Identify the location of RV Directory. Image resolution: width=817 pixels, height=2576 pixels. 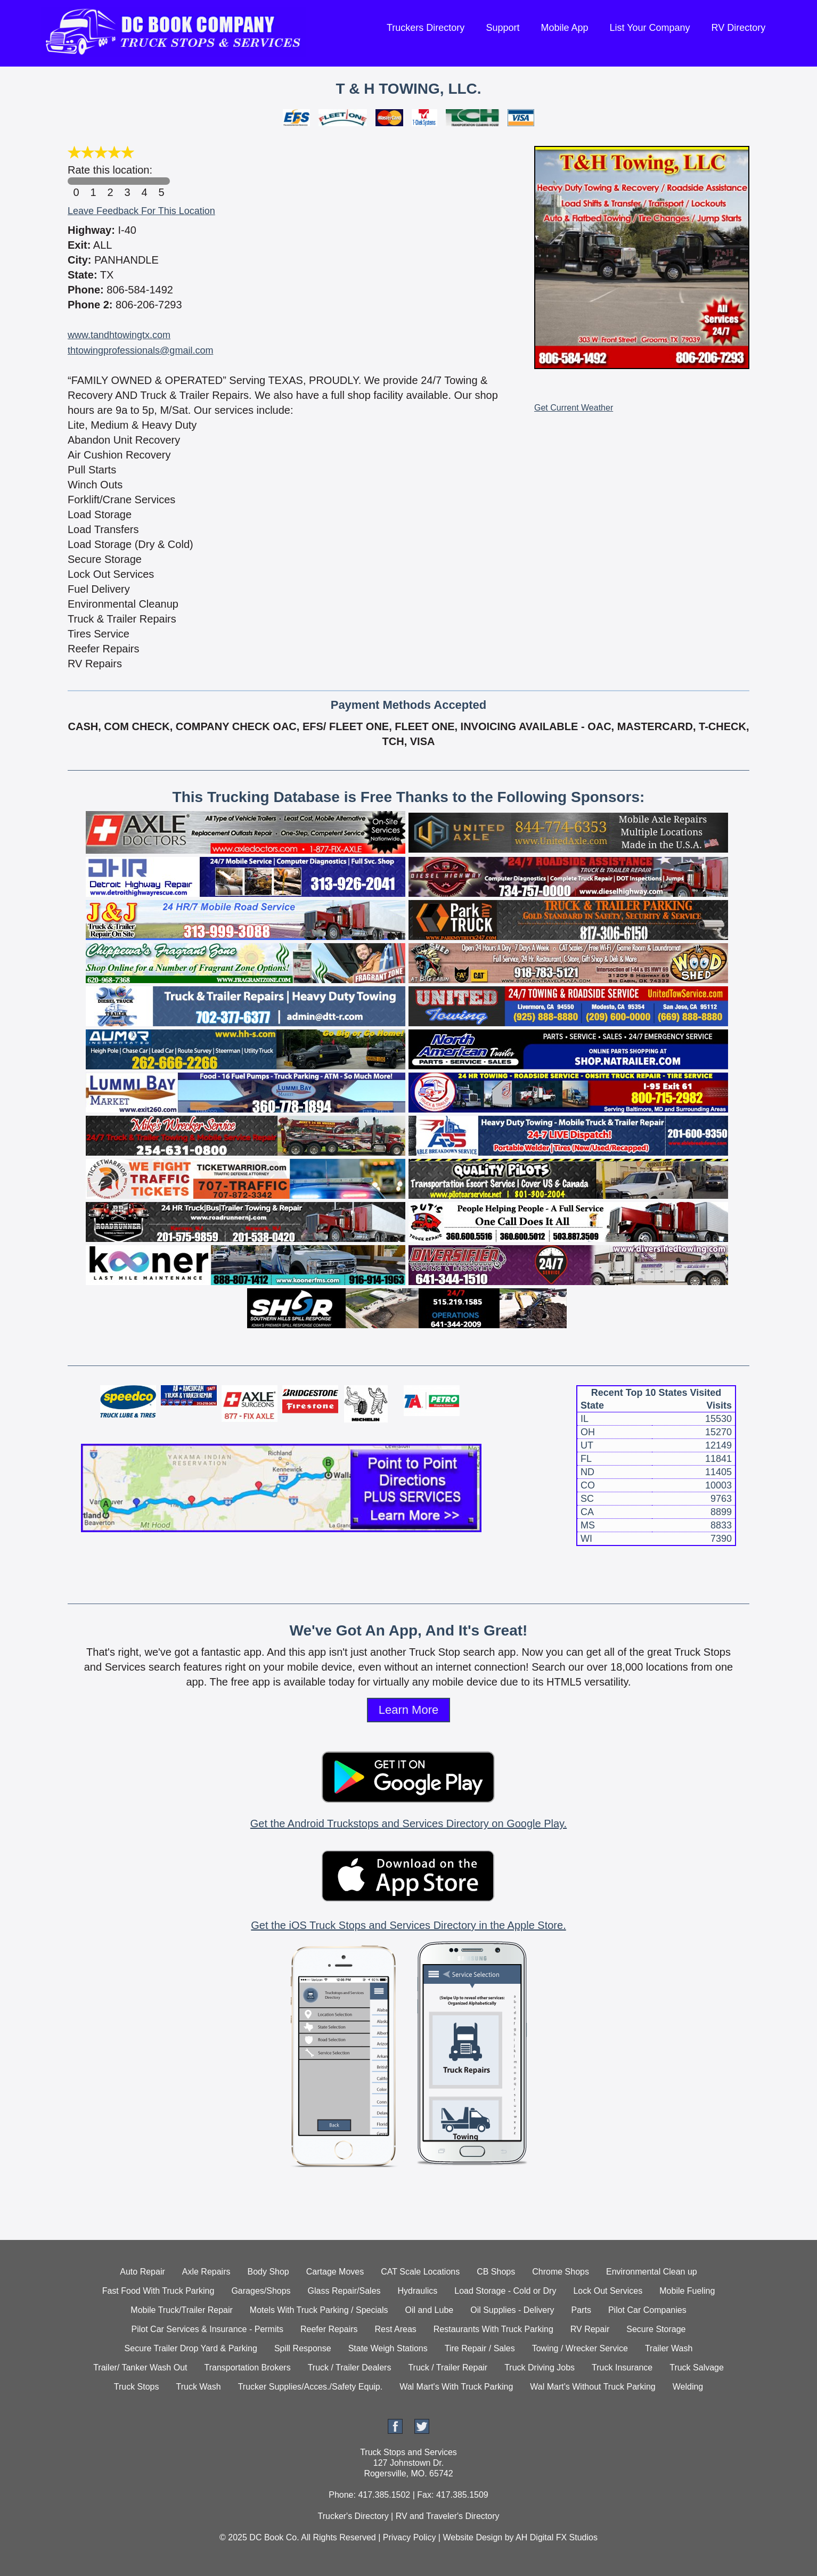
(739, 27).